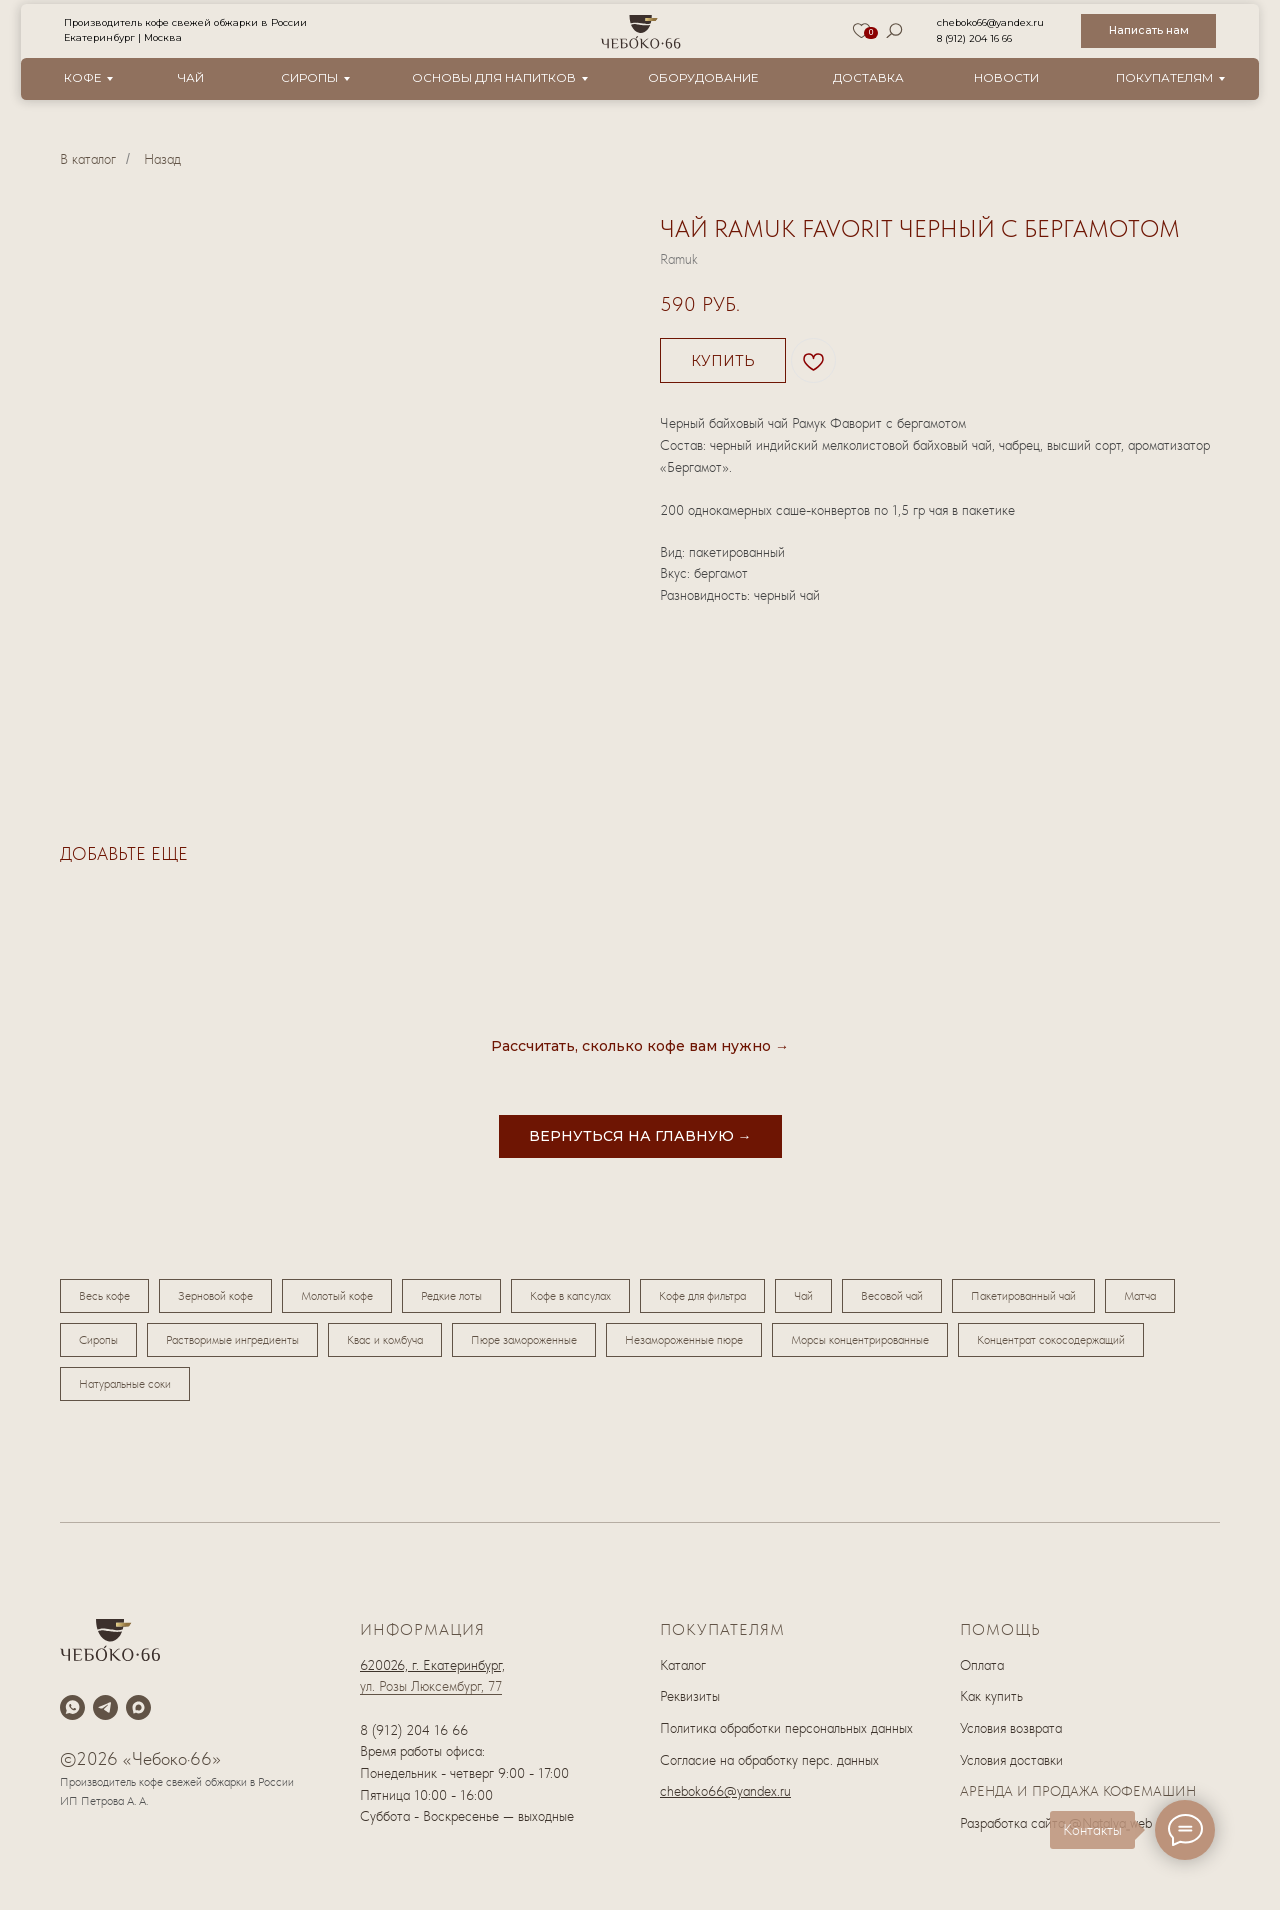 The height and width of the screenshot is (1910, 1280). Describe the element at coordinates (1011, 1760) in the screenshot. I see `Условия доставки` at that location.